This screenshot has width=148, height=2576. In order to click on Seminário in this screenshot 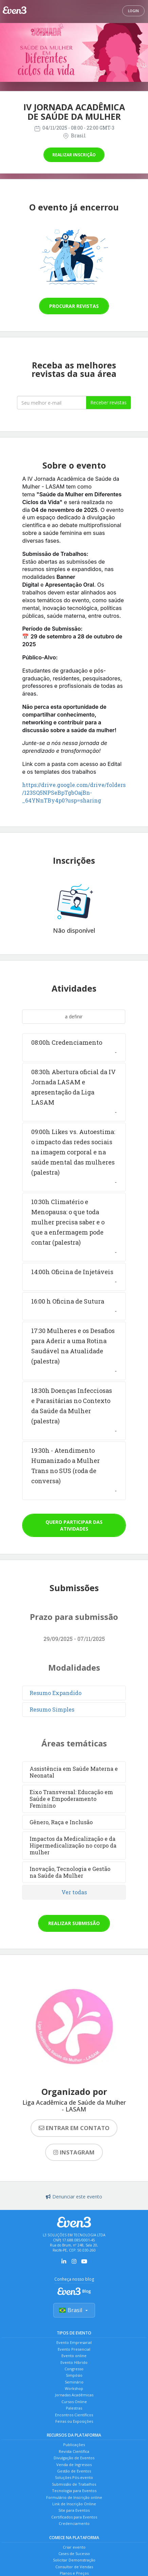, I will do `click(74, 2382)`.